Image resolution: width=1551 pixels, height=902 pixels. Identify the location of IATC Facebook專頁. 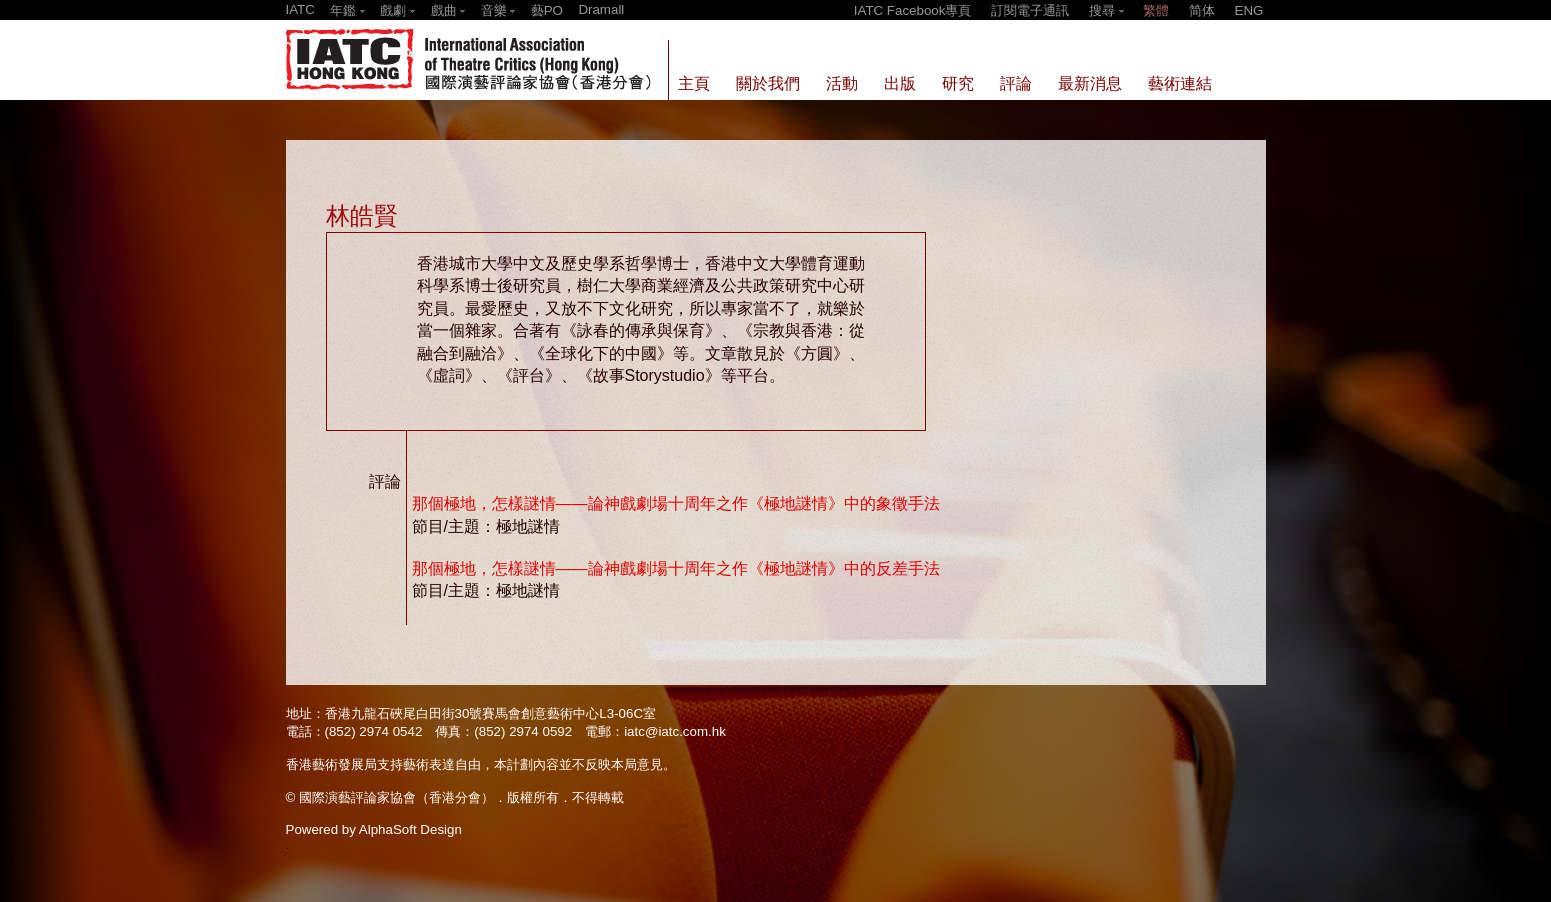
(913, 10).